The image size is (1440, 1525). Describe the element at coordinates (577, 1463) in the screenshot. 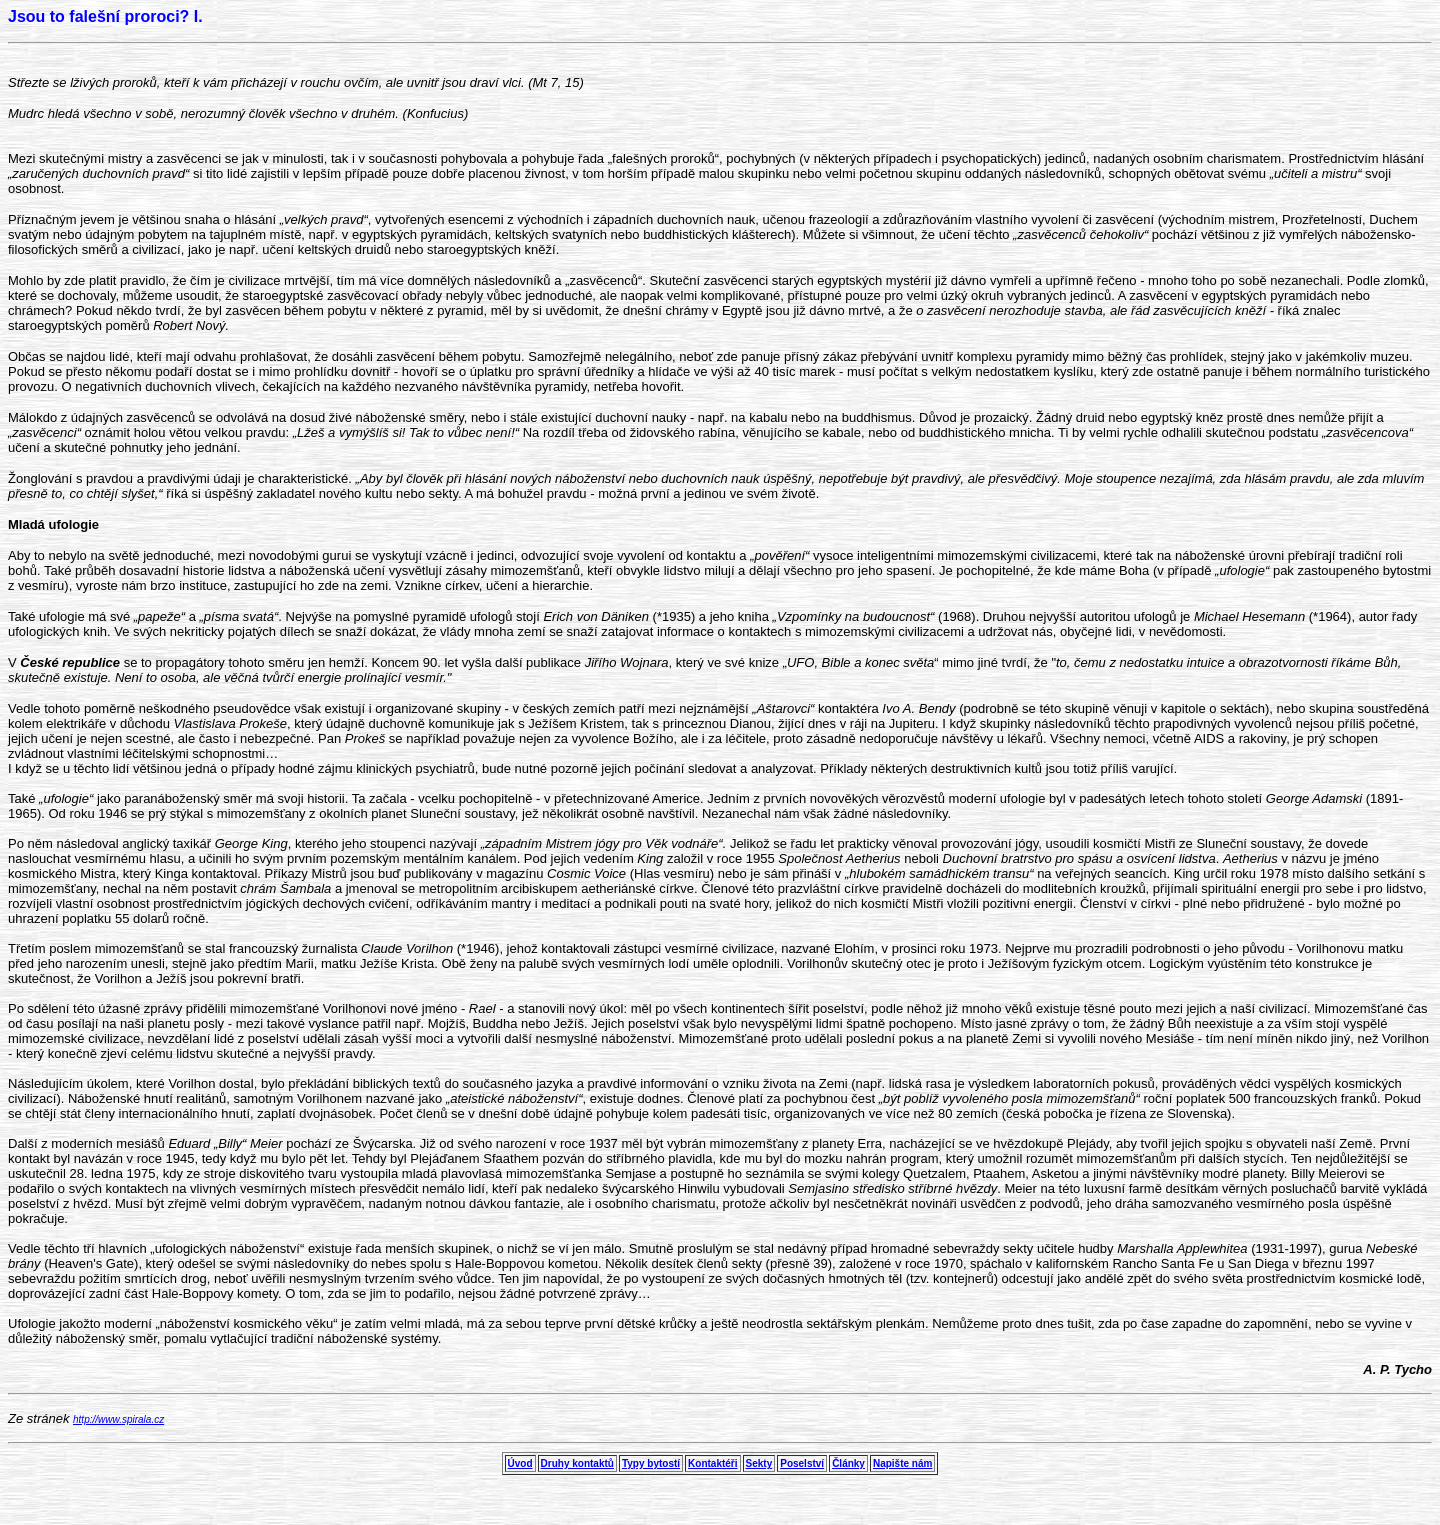

I see `Druhy kontaktů` at that location.